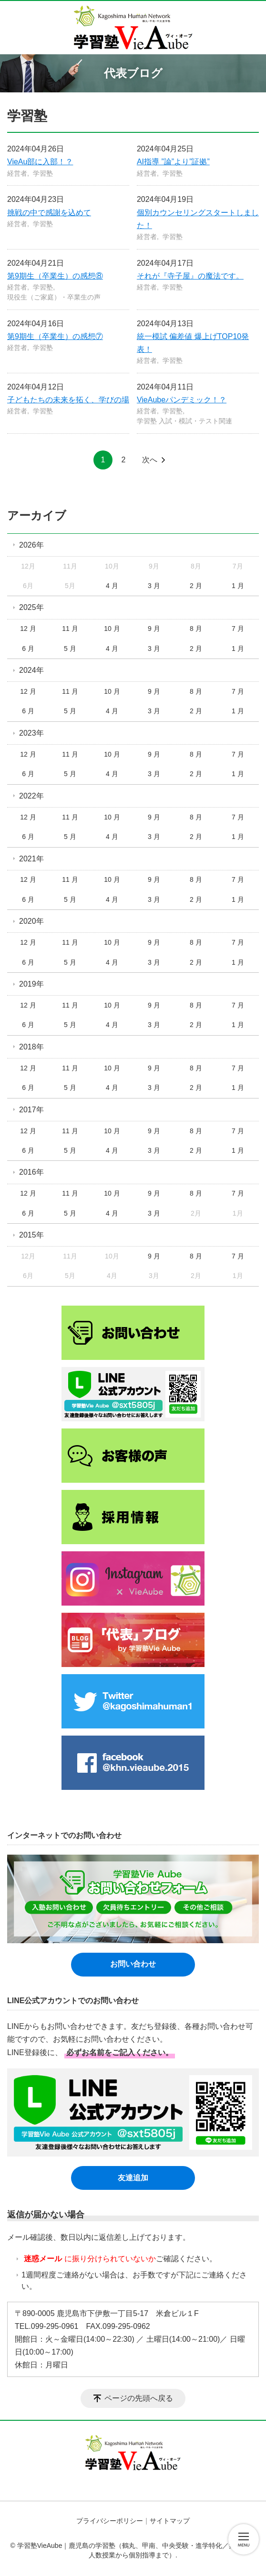  What do you see at coordinates (31, 984) in the screenshot?
I see `2019年` at bounding box center [31, 984].